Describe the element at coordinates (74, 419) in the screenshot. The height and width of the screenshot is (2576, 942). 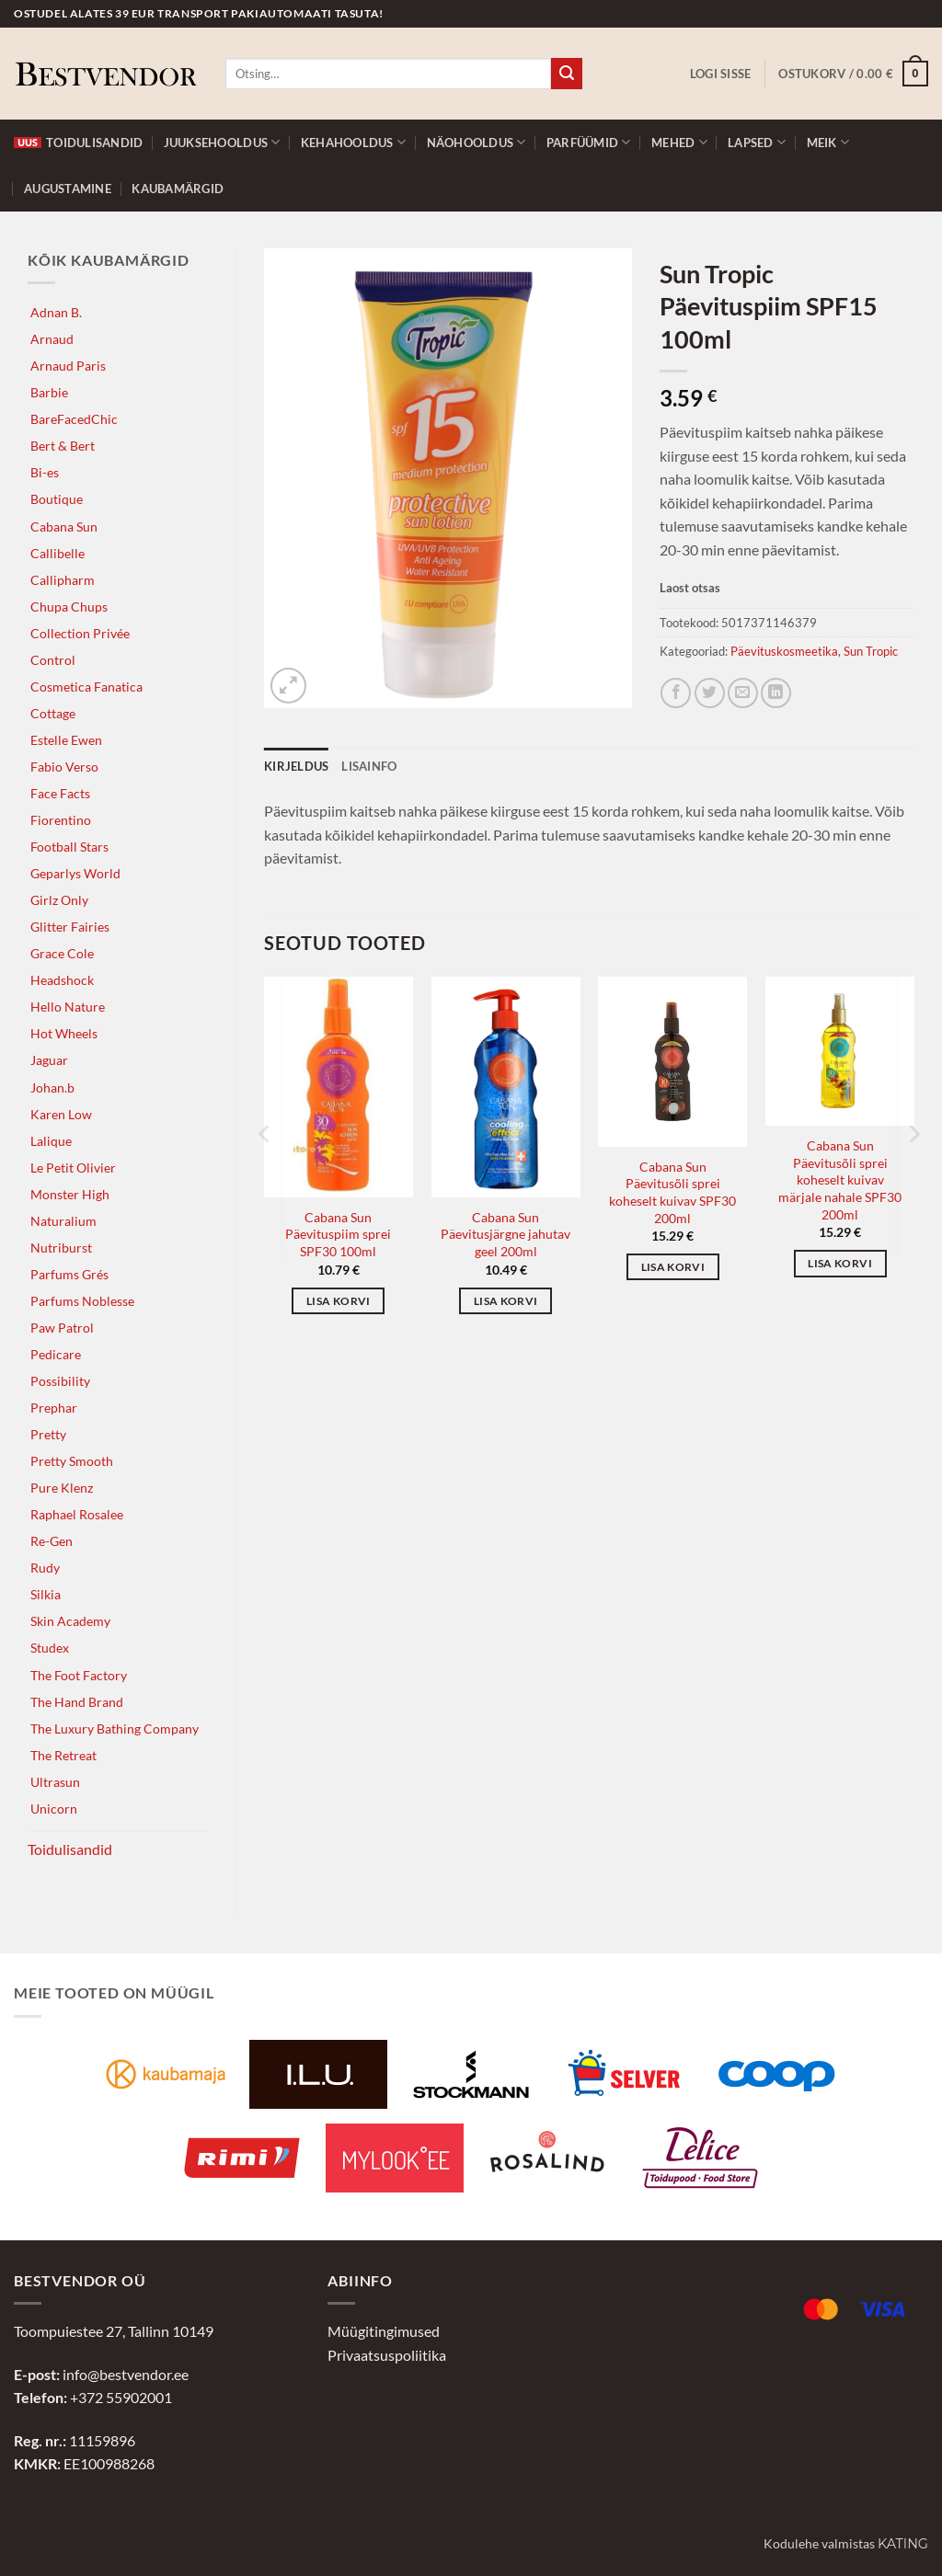
I see `BareFacedChic` at that location.